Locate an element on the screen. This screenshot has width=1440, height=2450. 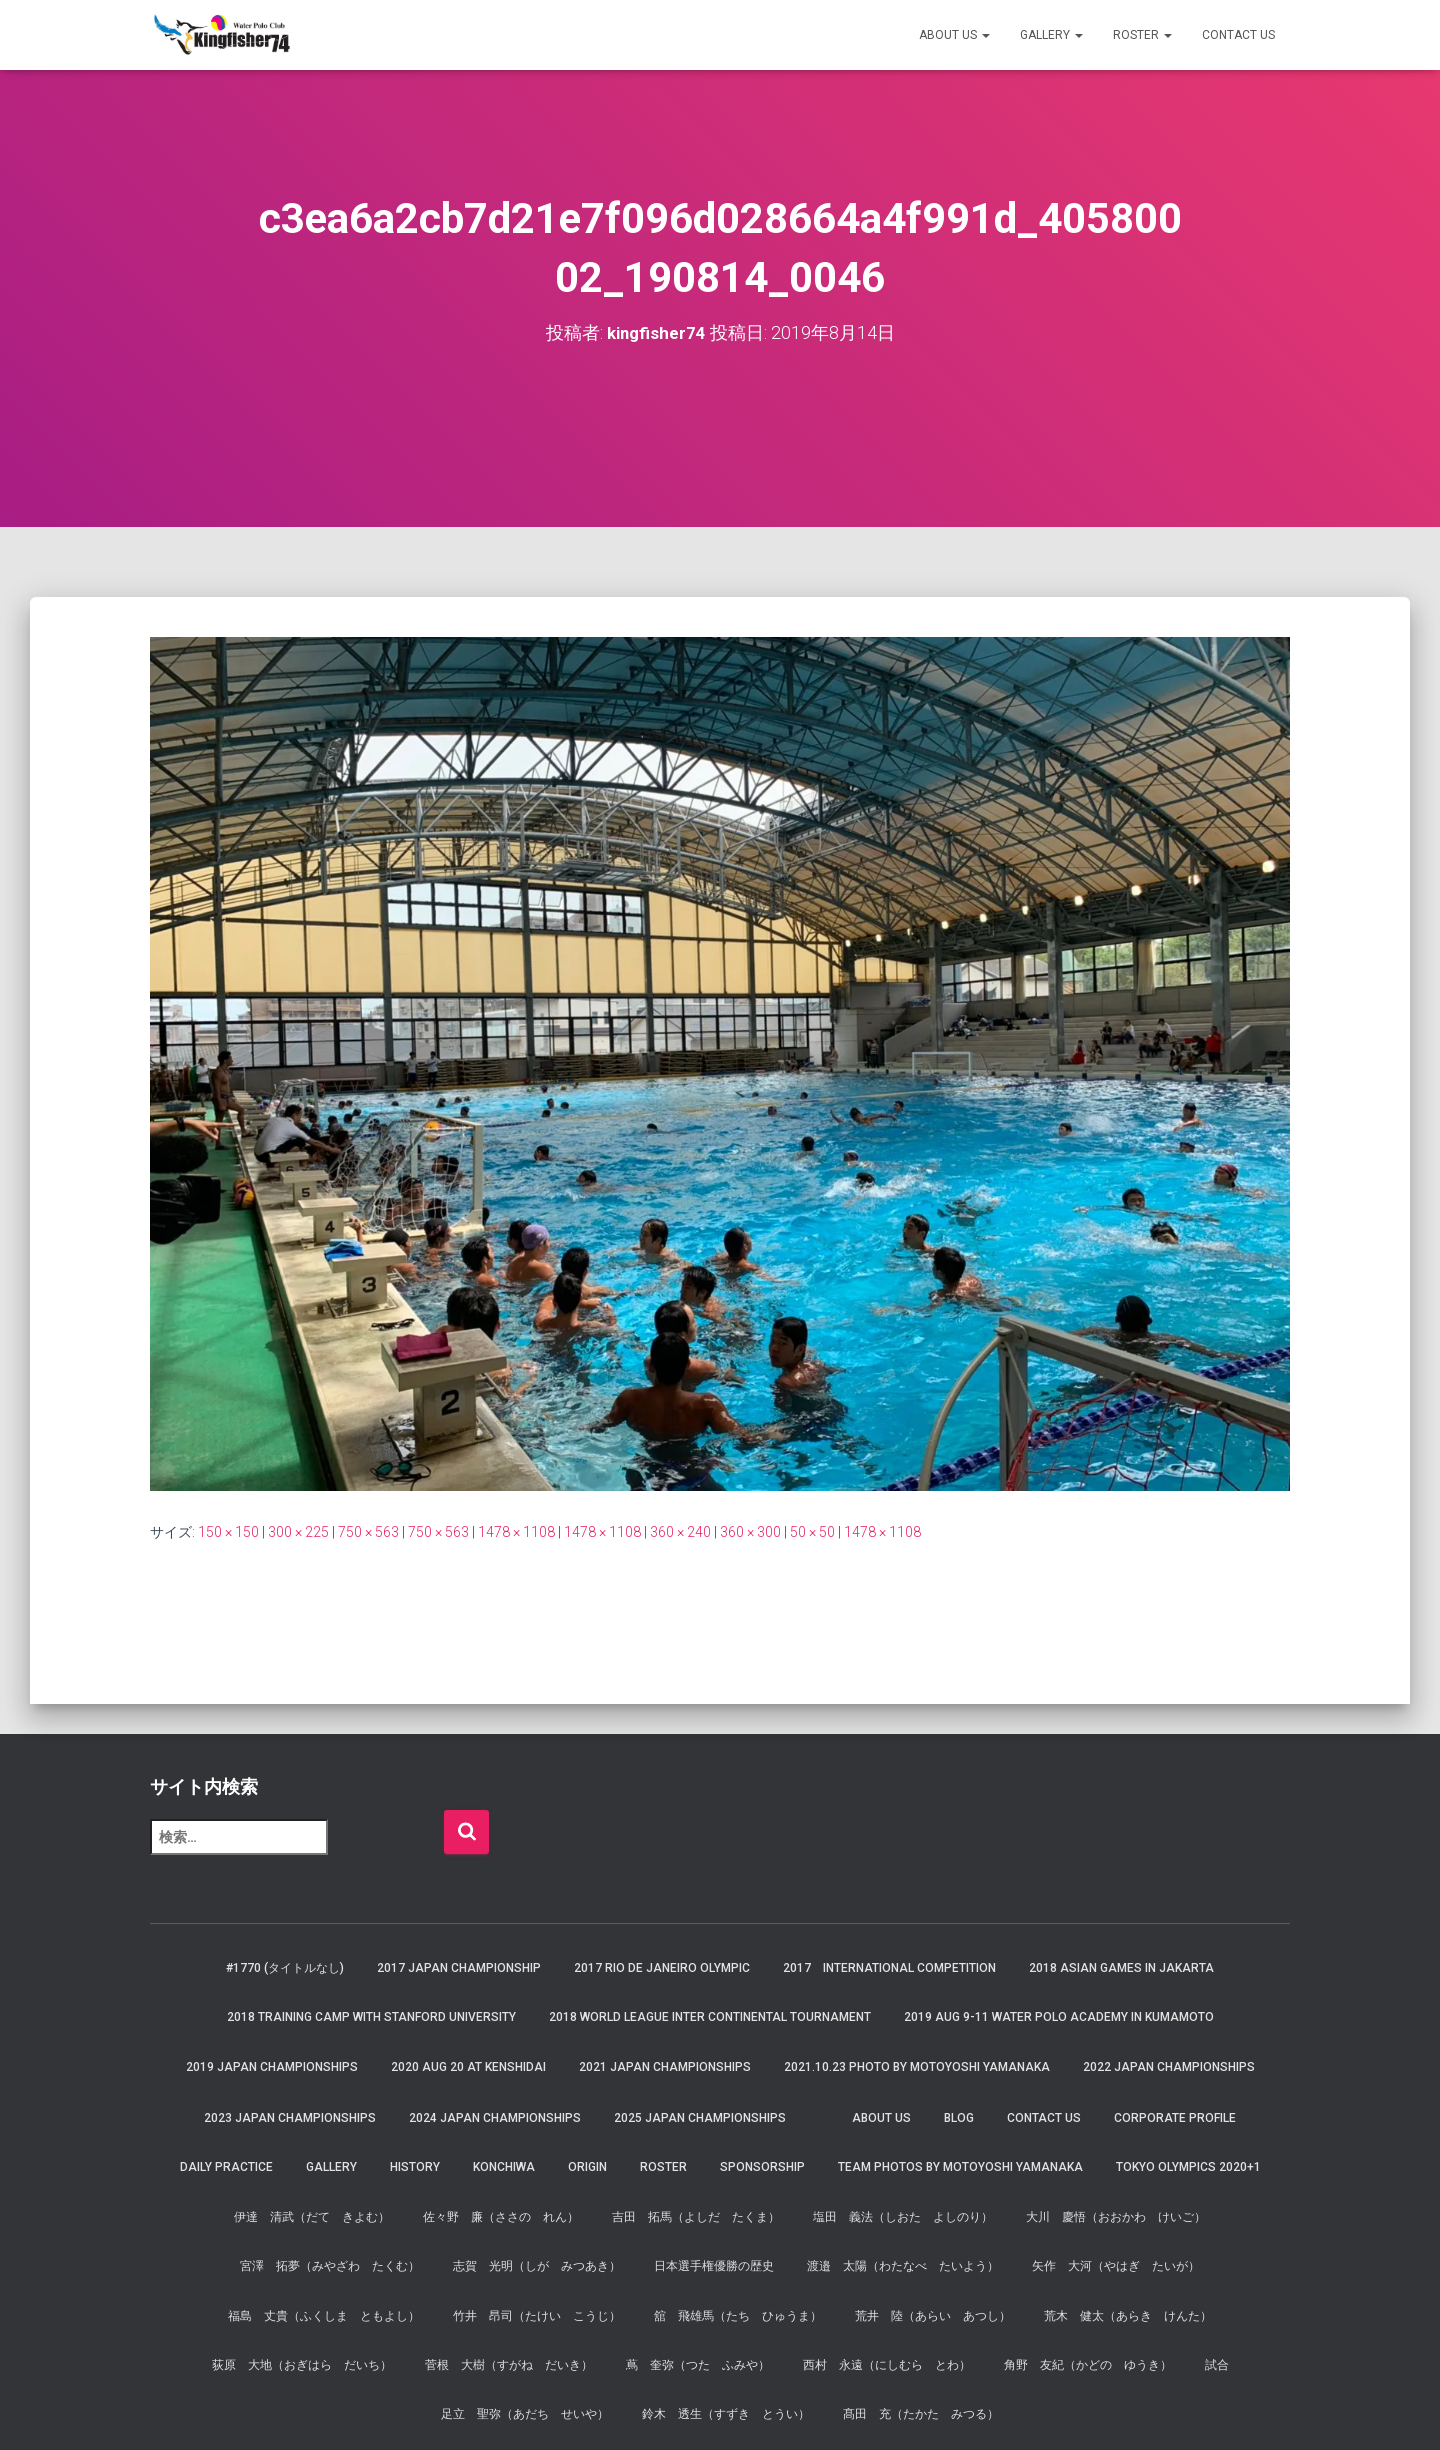
福島 丈貴（ふくしま ともよし） is located at coordinates (324, 2315).